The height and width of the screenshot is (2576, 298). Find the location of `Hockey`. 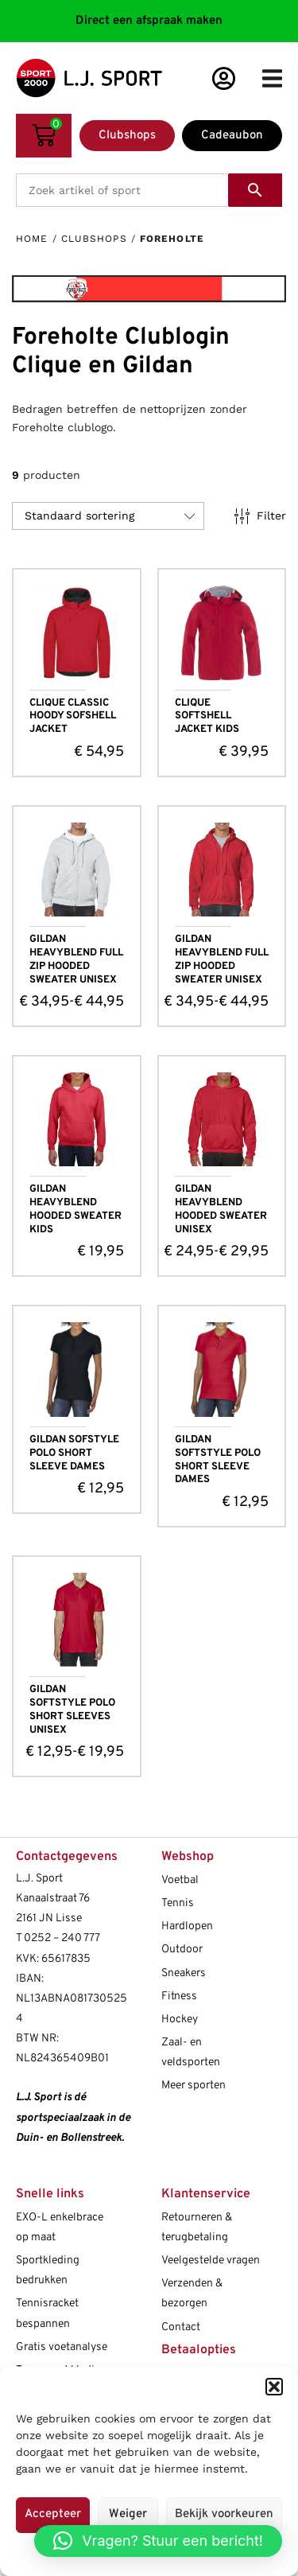

Hockey is located at coordinates (179, 2019).